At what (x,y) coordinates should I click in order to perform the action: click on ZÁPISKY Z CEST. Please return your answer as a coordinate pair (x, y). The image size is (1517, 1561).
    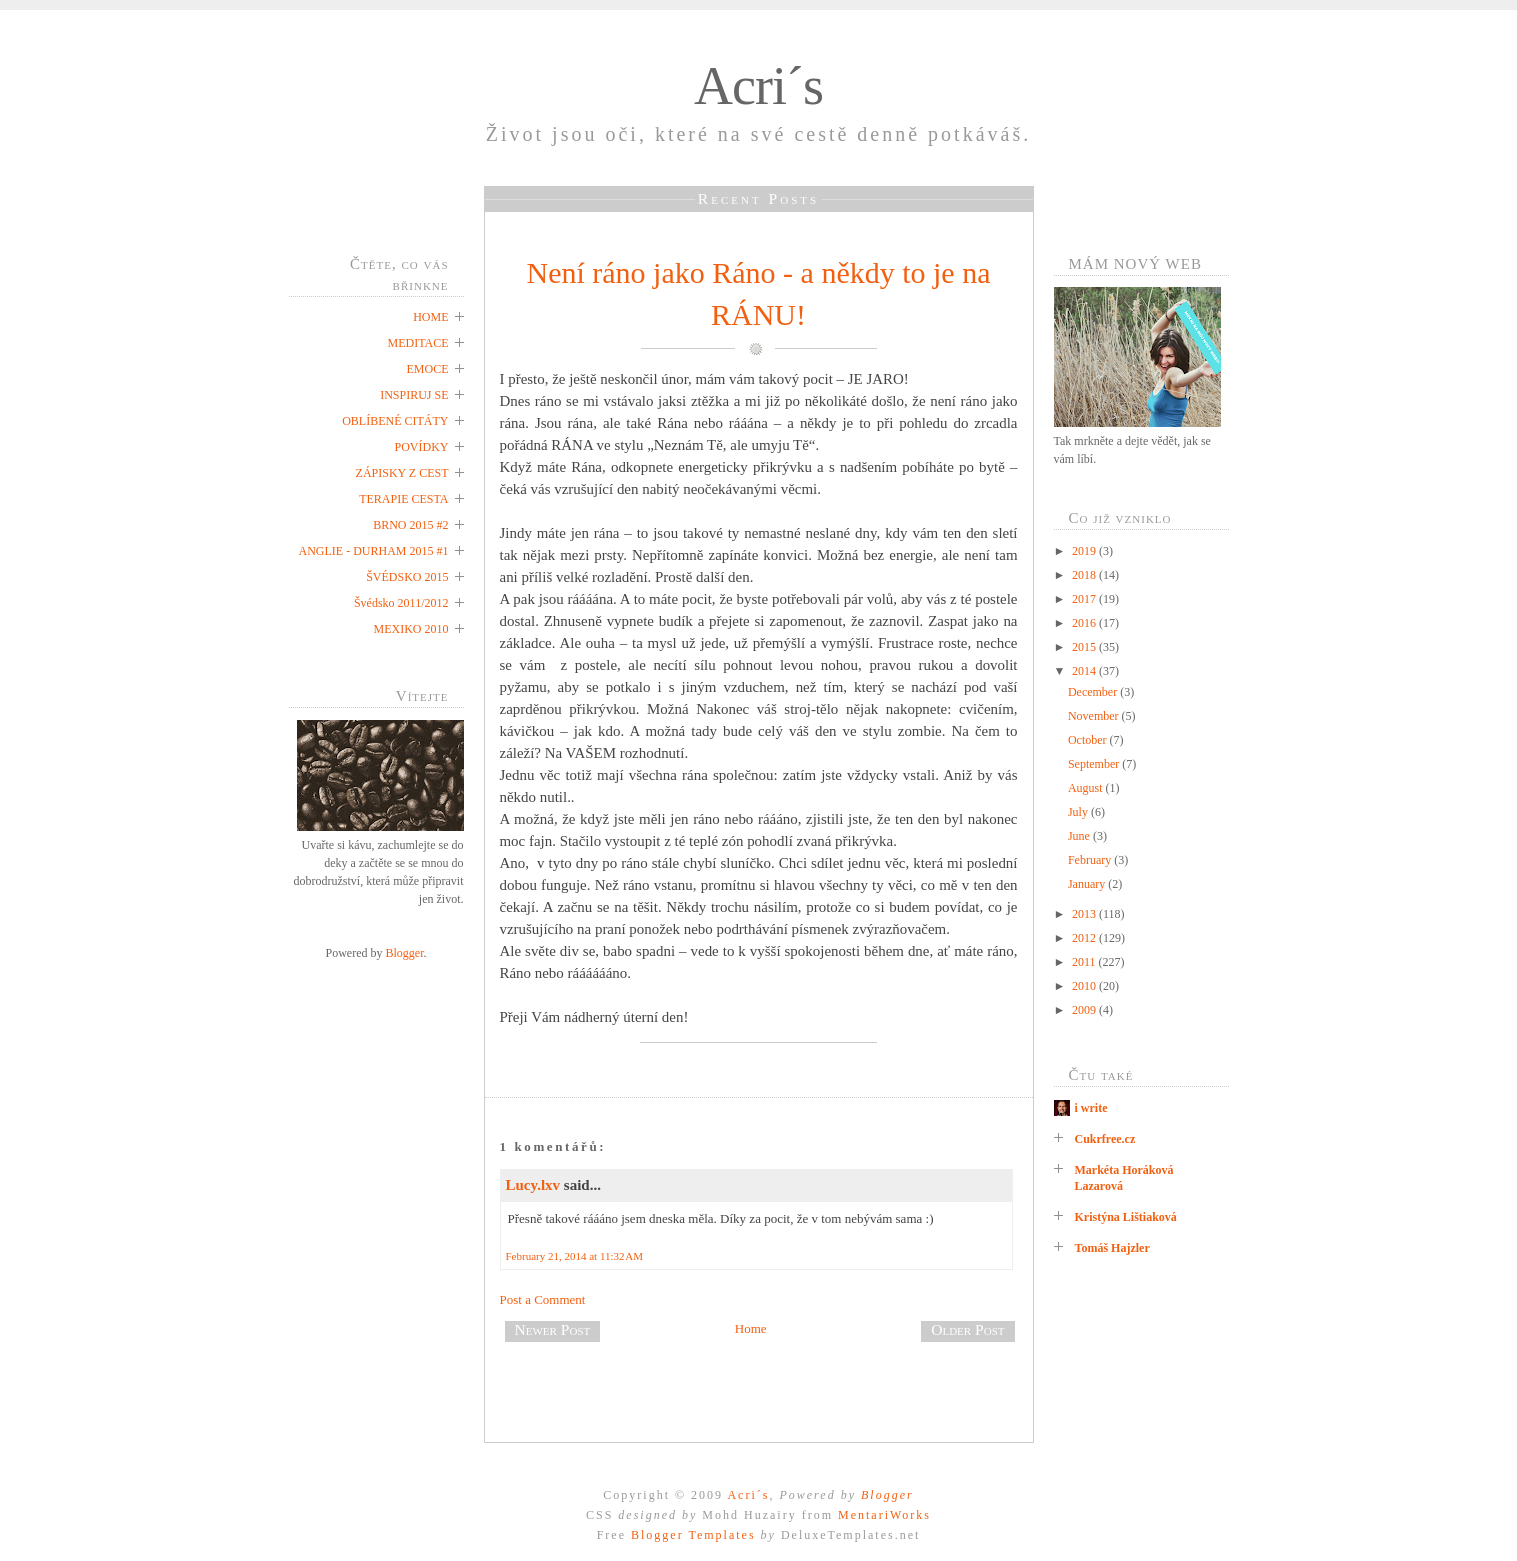
    Looking at the image, I should click on (402, 473).